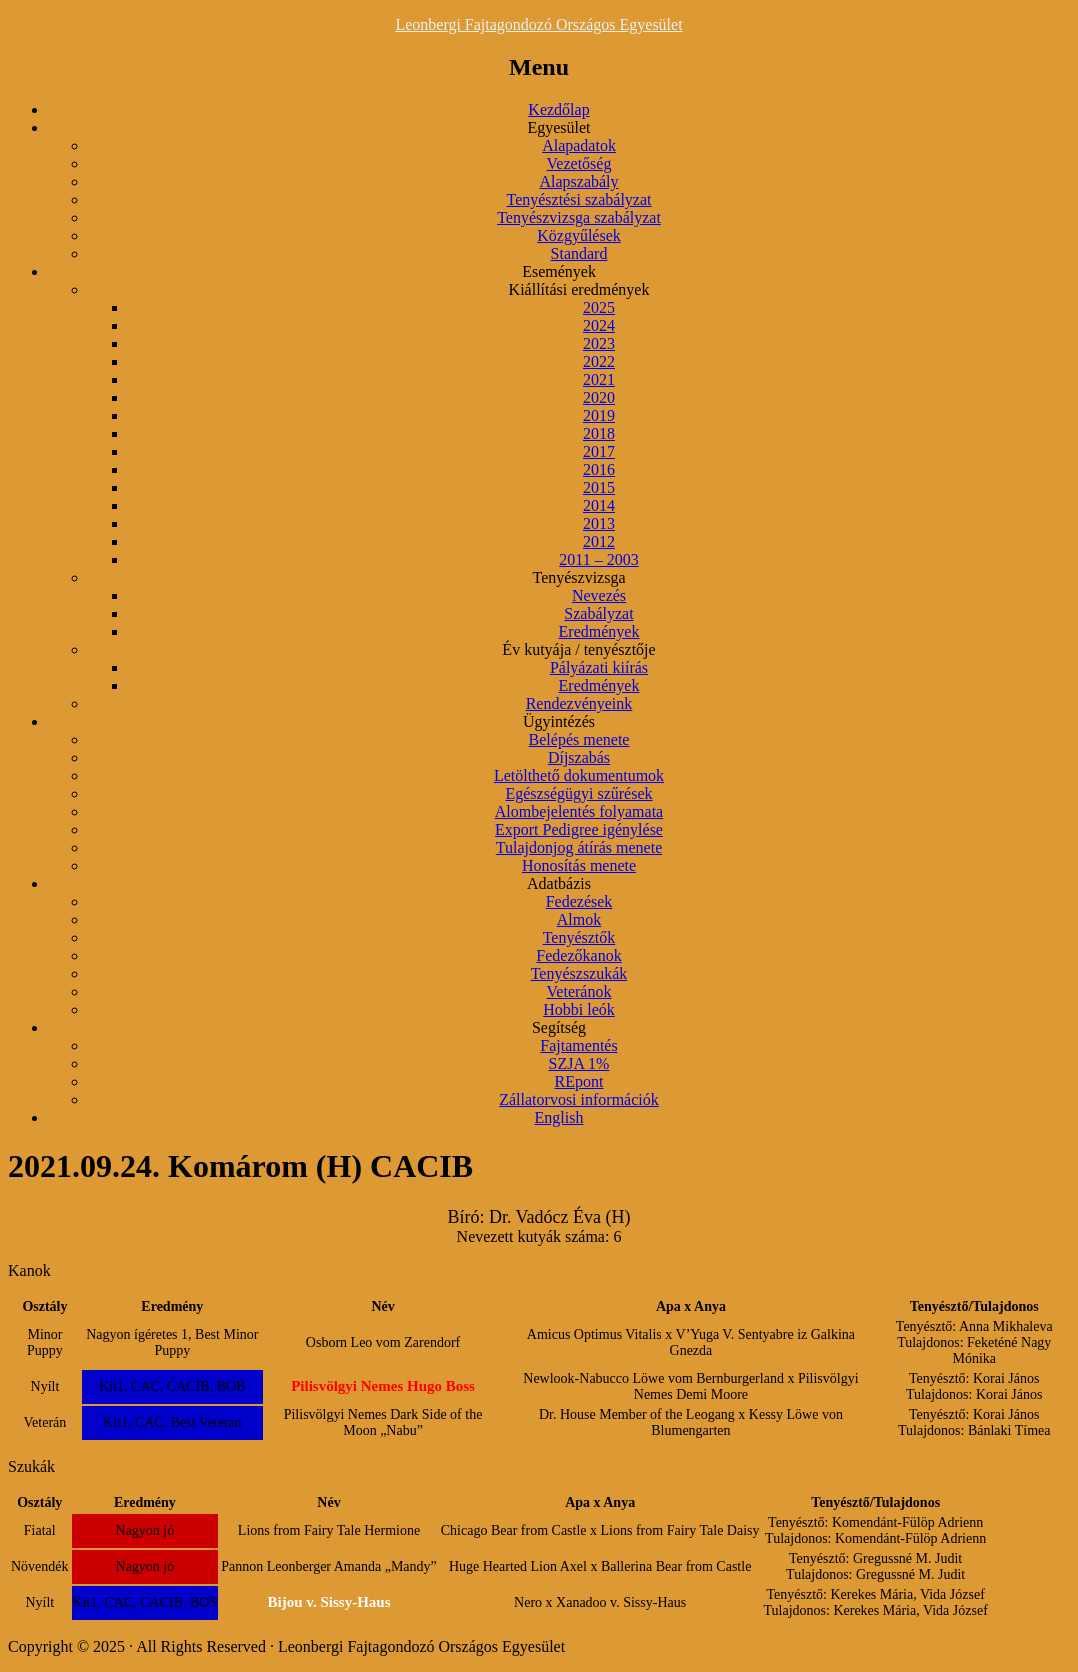 This screenshot has width=1078, height=1672. What do you see at coordinates (579, 739) in the screenshot?
I see `Belépés menete` at bounding box center [579, 739].